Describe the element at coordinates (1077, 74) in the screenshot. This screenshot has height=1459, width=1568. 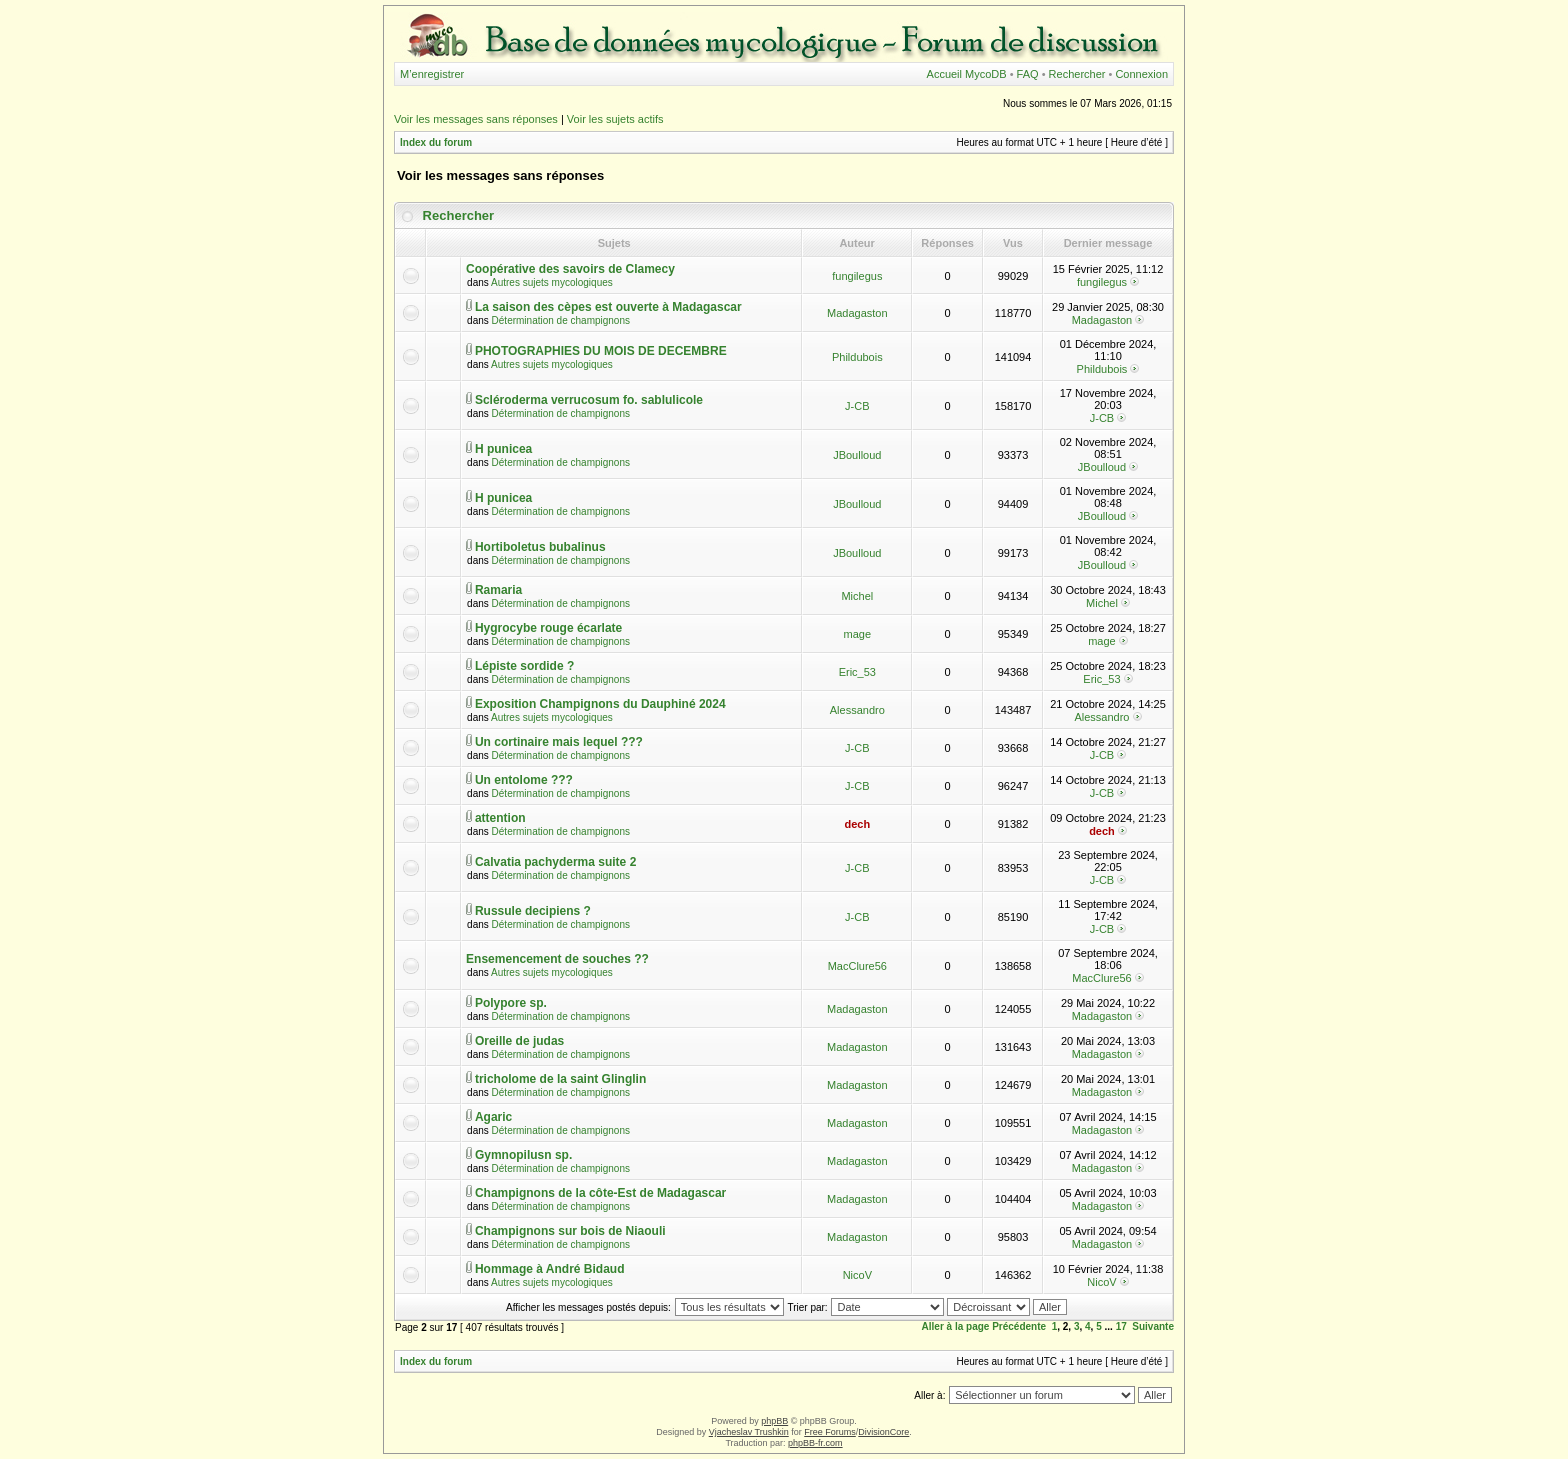
I see `Rechercher` at that location.